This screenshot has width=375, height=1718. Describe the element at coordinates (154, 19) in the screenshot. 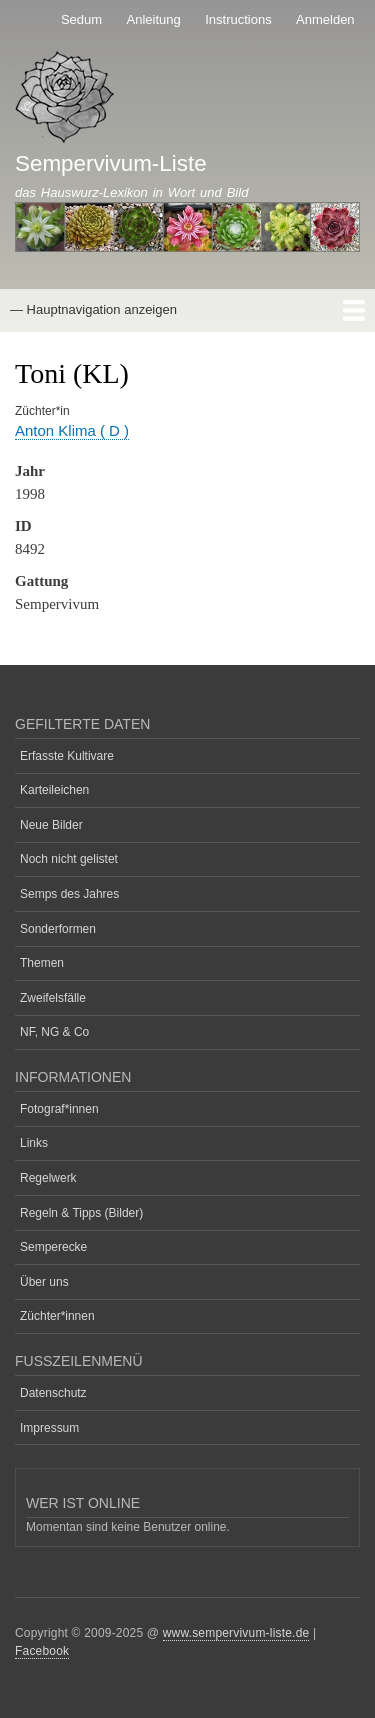

I see `Anleitung` at that location.